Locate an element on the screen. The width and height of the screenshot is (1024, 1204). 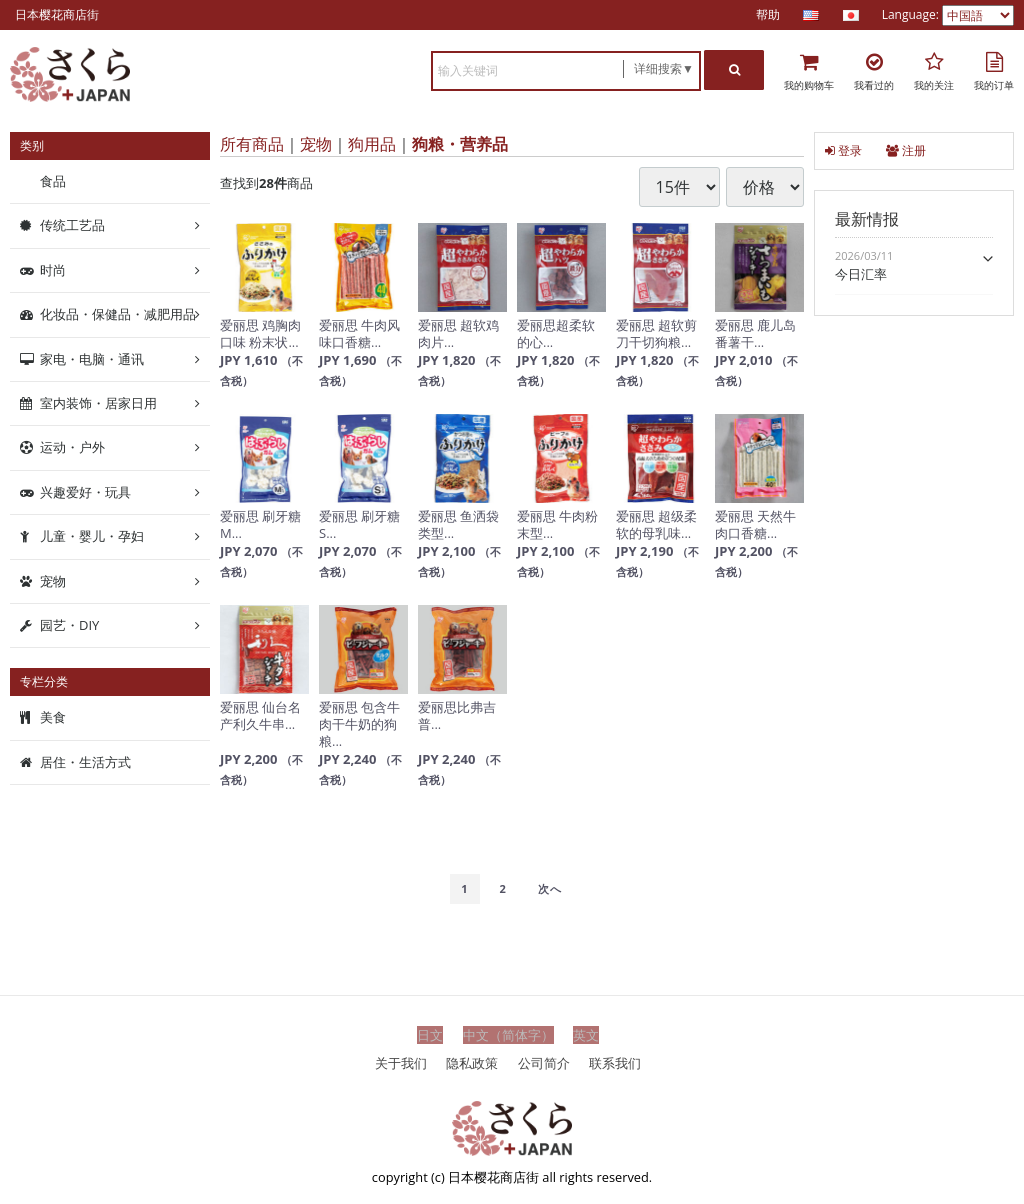
运动・户外 is located at coordinates (72, 447).